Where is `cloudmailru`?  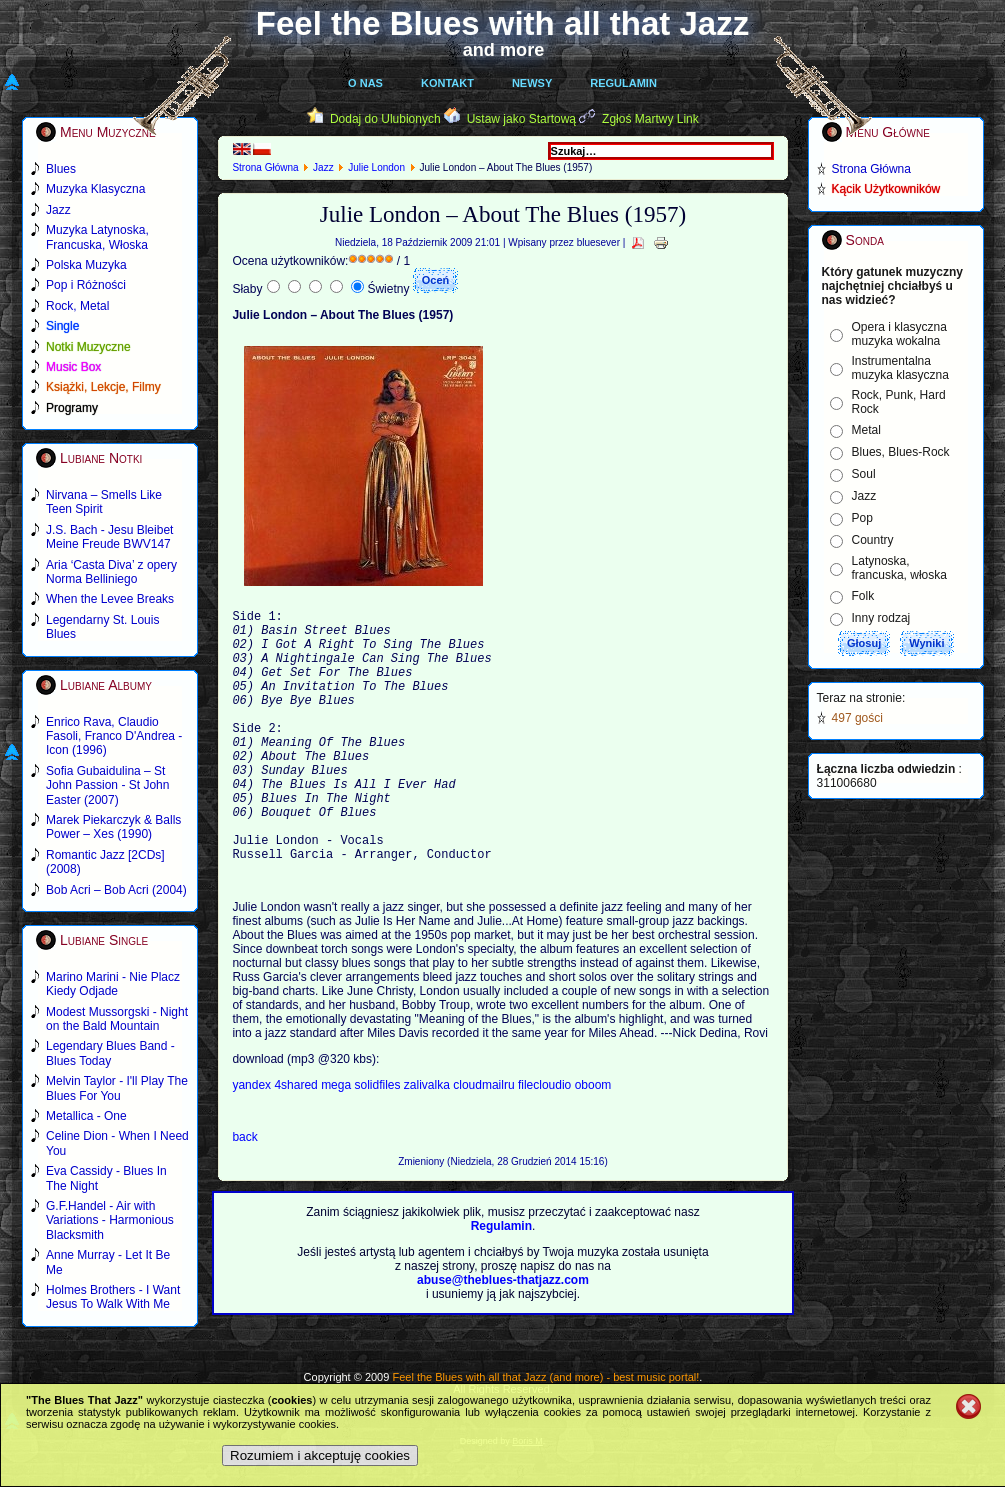
cloudmailru is located at coordinates (485, 1139).